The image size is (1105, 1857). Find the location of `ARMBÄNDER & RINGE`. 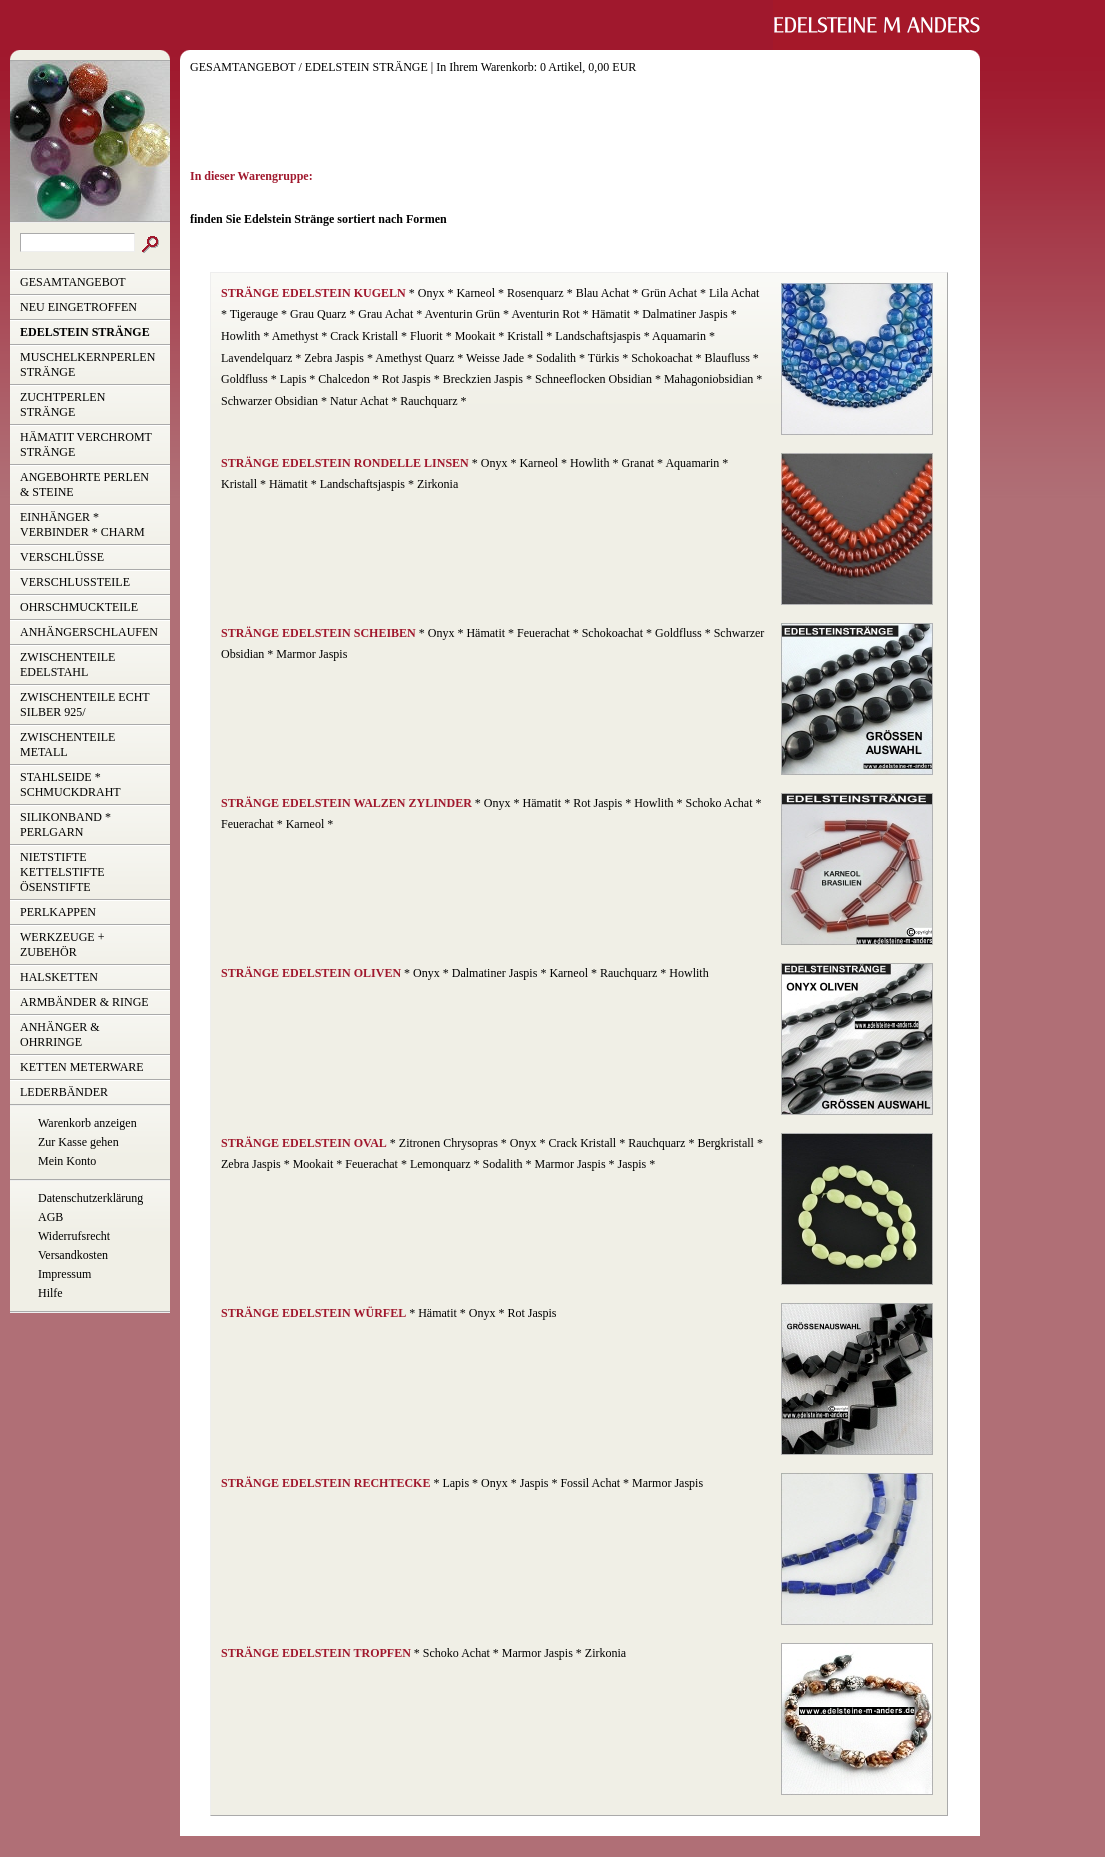

ARMBÄNDER & RINGE is located at coordinates (84, 1002).